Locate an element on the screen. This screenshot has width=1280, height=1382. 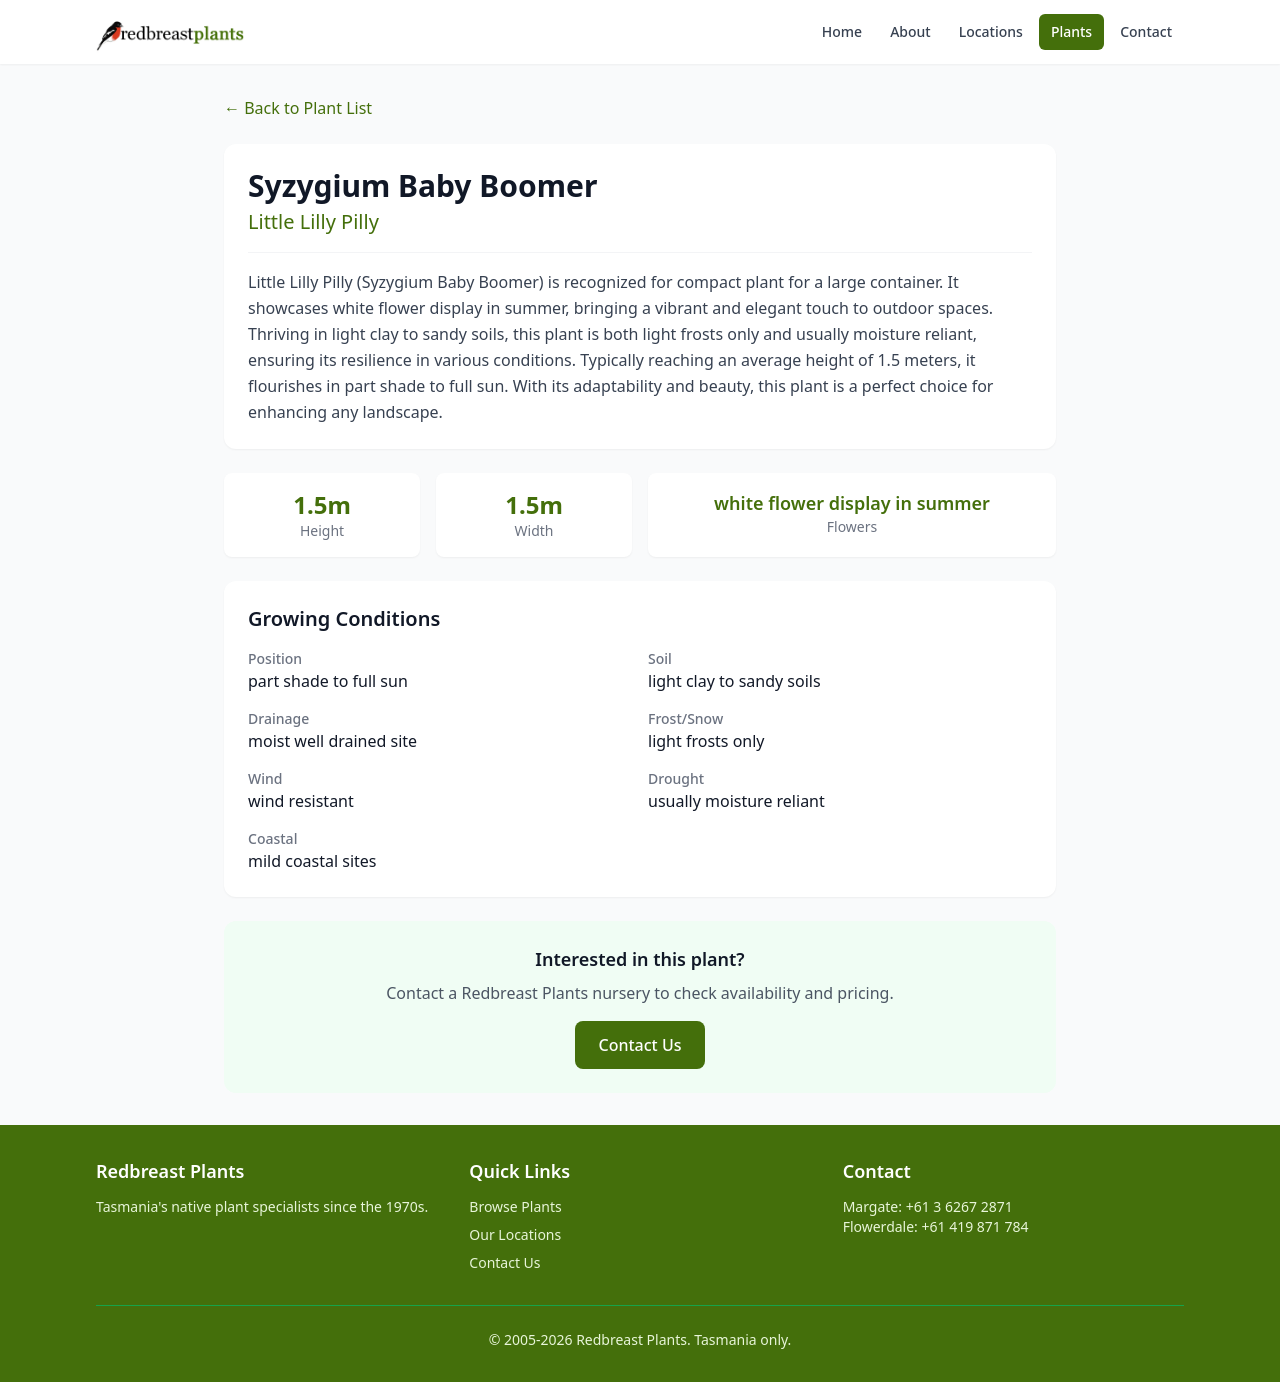
Plants is located at coordinates (1071, 31).